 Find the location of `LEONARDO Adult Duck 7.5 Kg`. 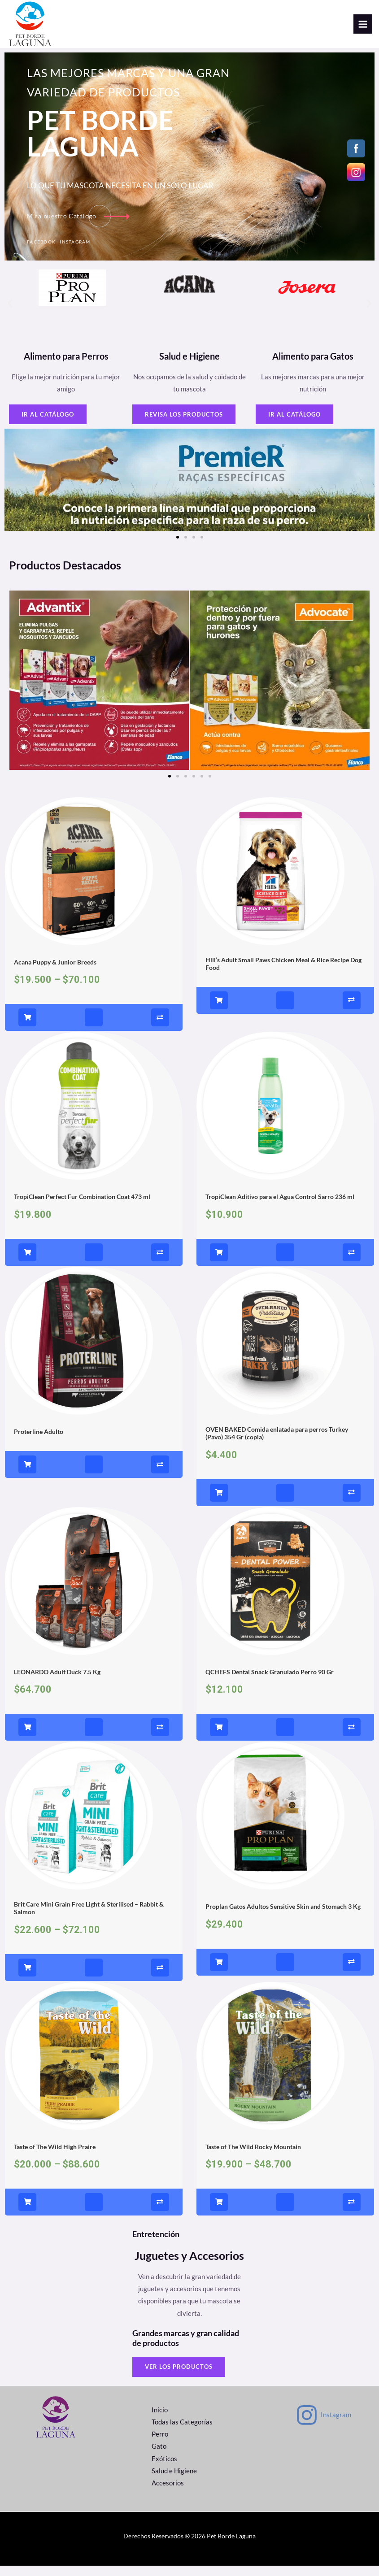

LEONARDO Adult Duck 7.5 Kg is located at coordinates (57, 1684).